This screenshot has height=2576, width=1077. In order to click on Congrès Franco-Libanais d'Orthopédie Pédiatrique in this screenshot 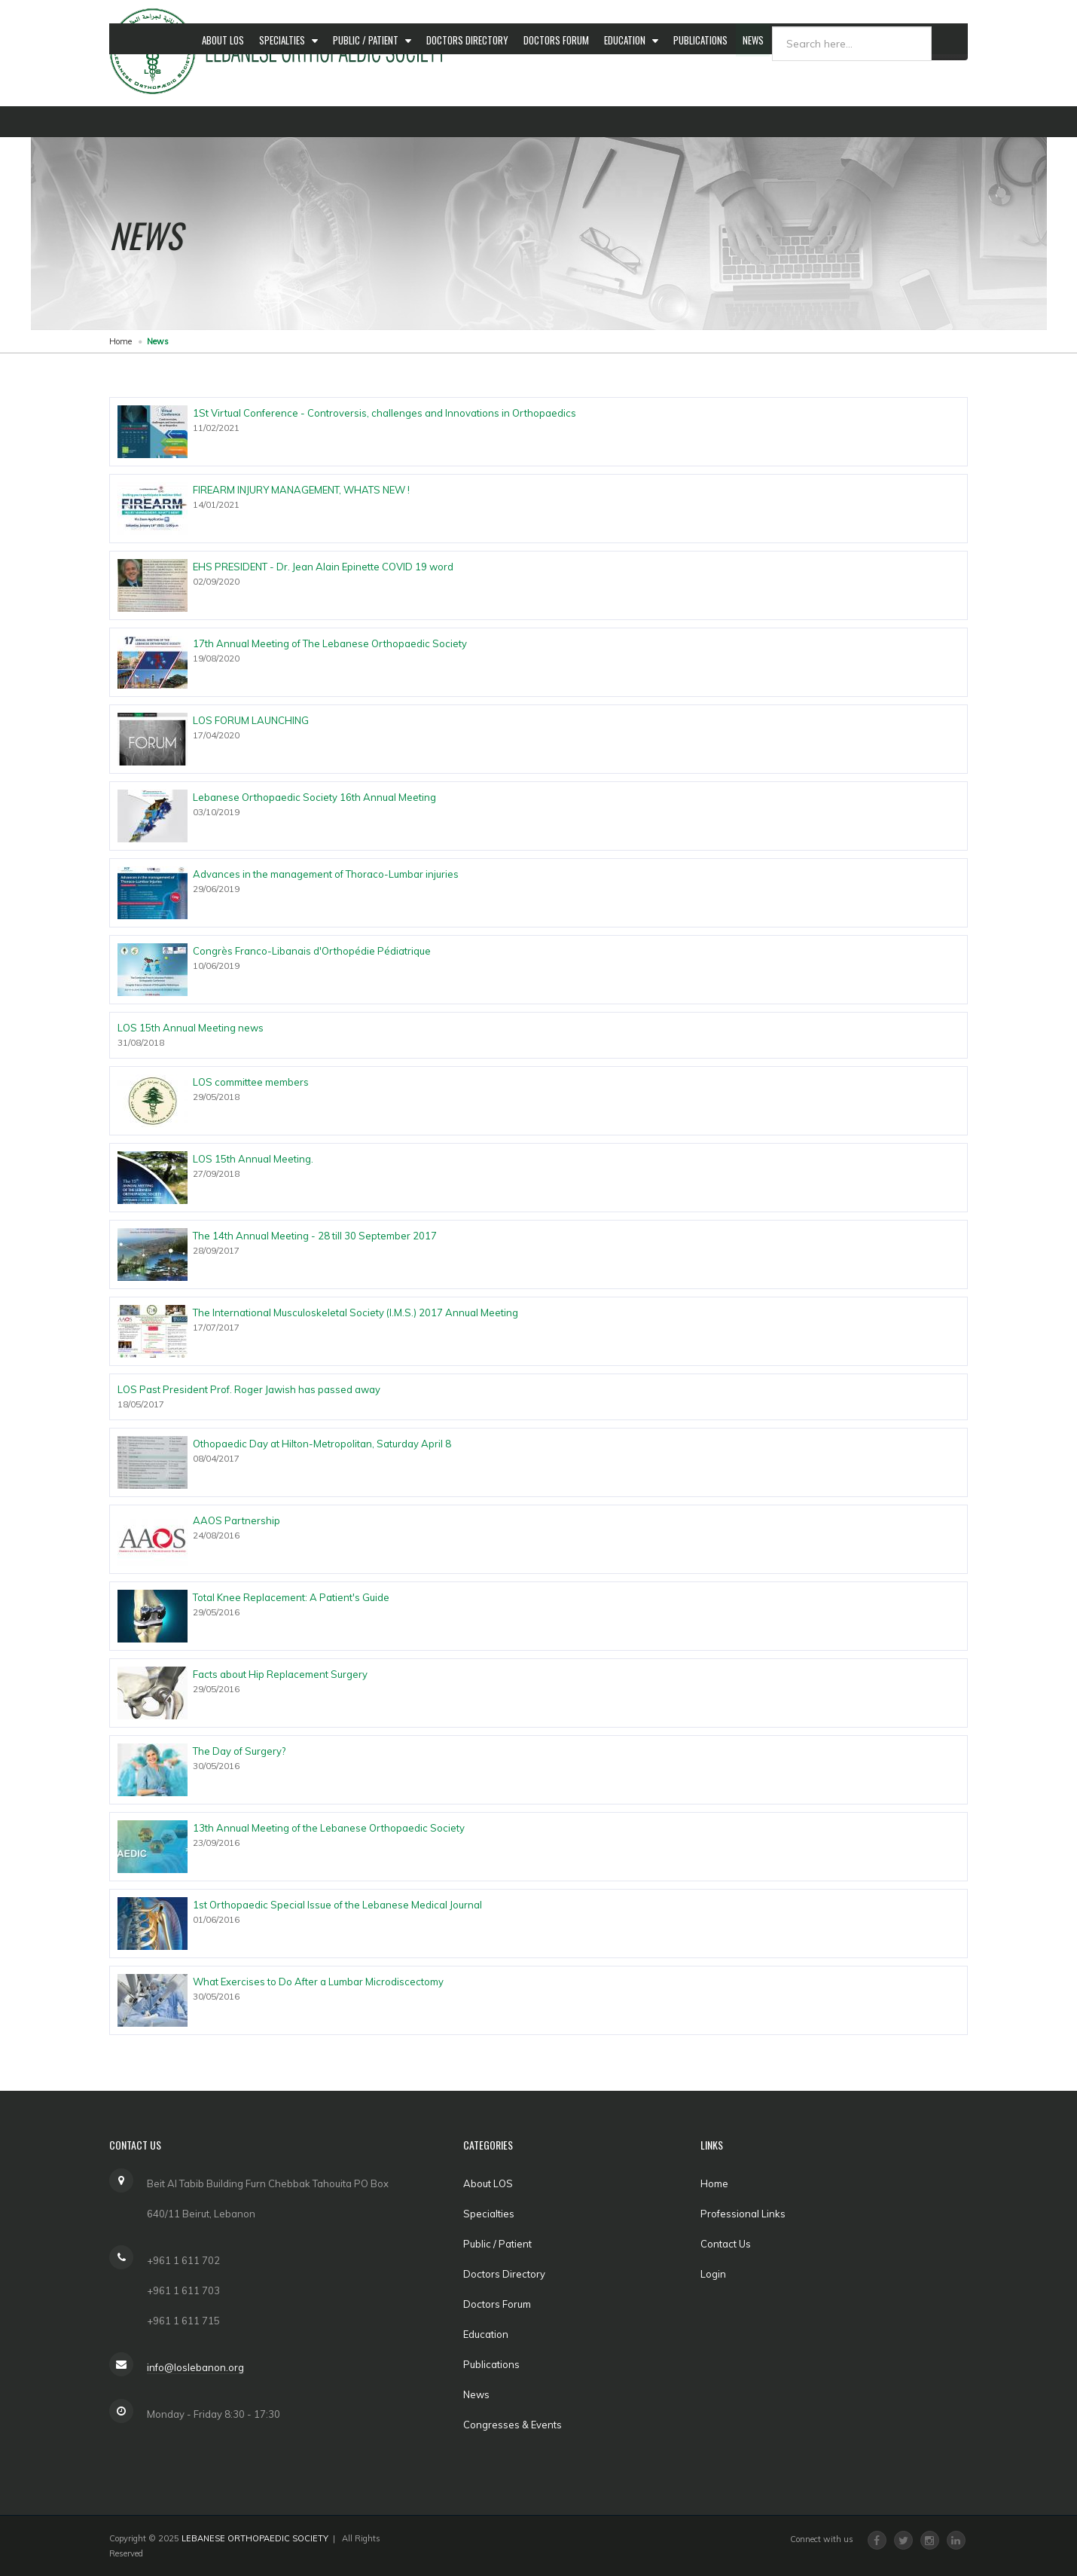, I will do `click(312, 951)`.